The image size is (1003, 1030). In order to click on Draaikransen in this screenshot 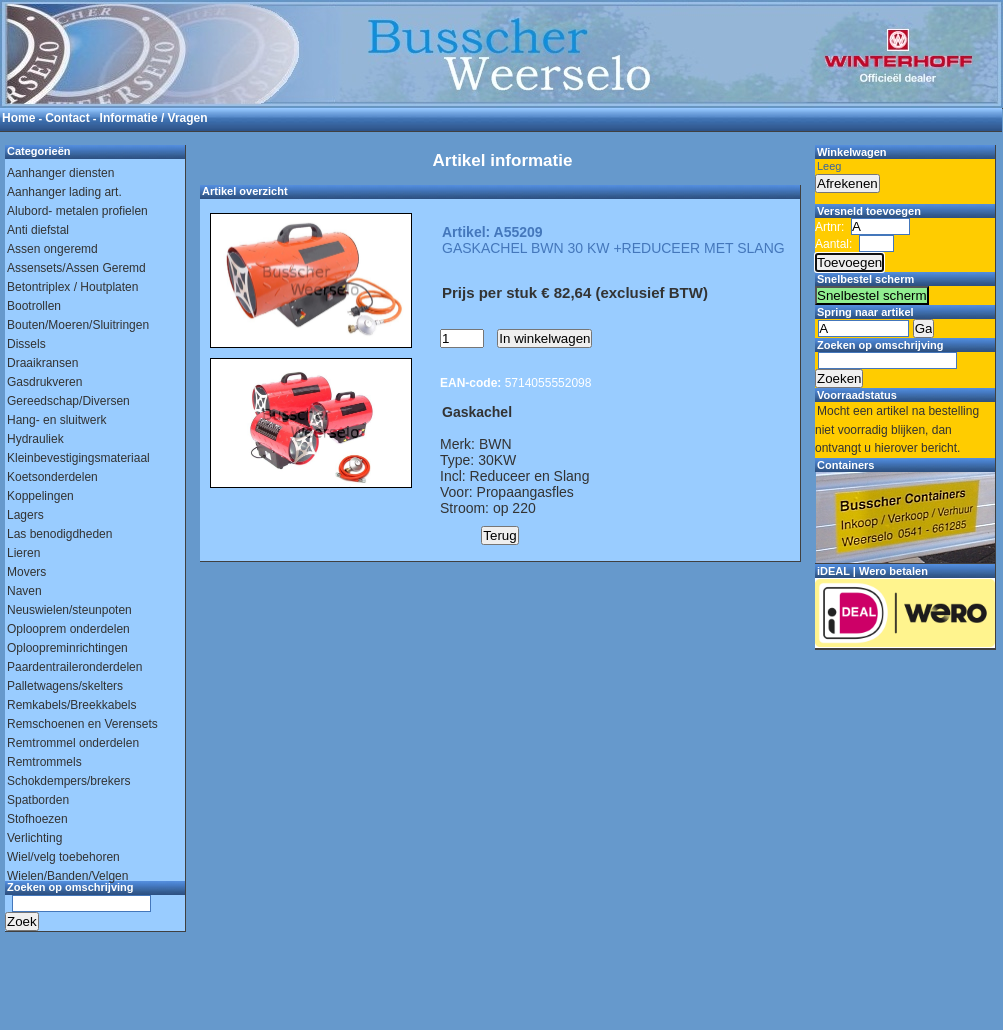, I will do `click(42, 363)`.